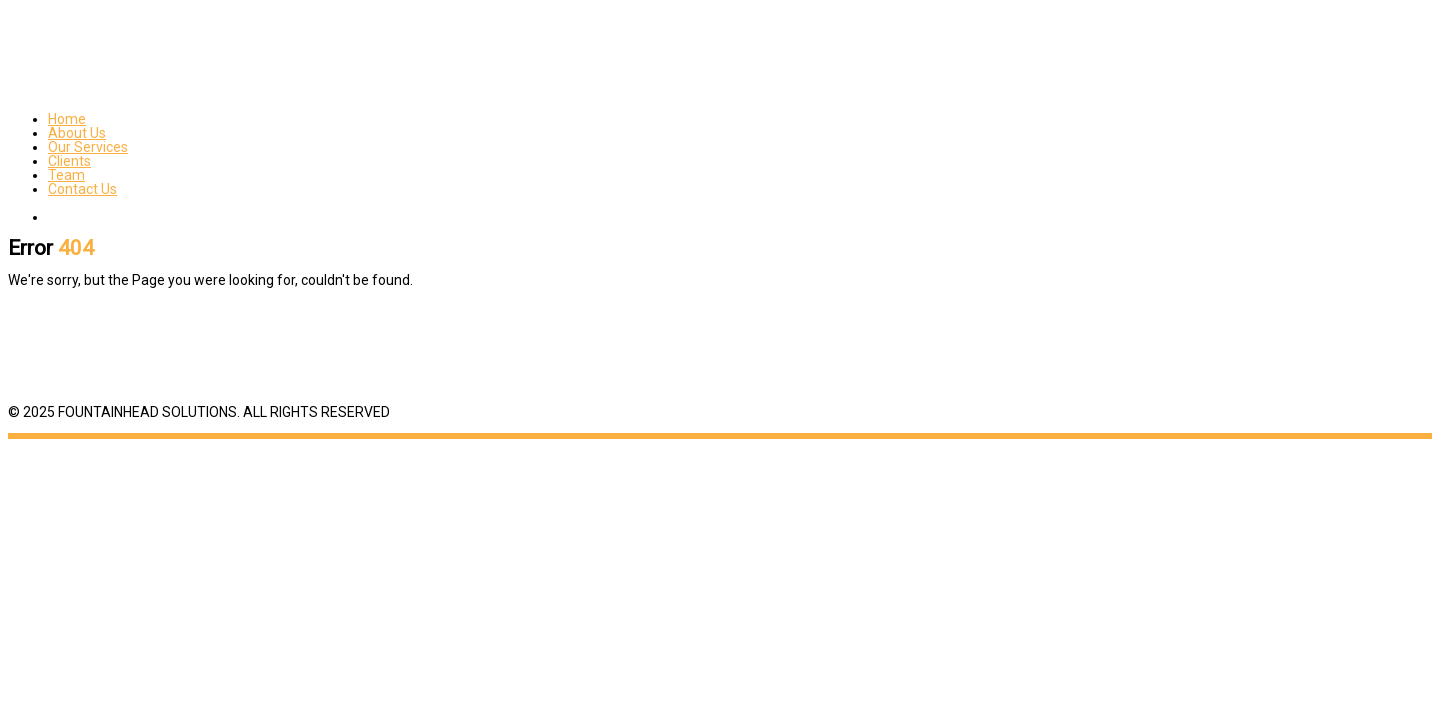 This screenshot has width=1440, height=720. Describe the element at coordinates (69, 161) in the screenshot. I see `Clients` at that location.